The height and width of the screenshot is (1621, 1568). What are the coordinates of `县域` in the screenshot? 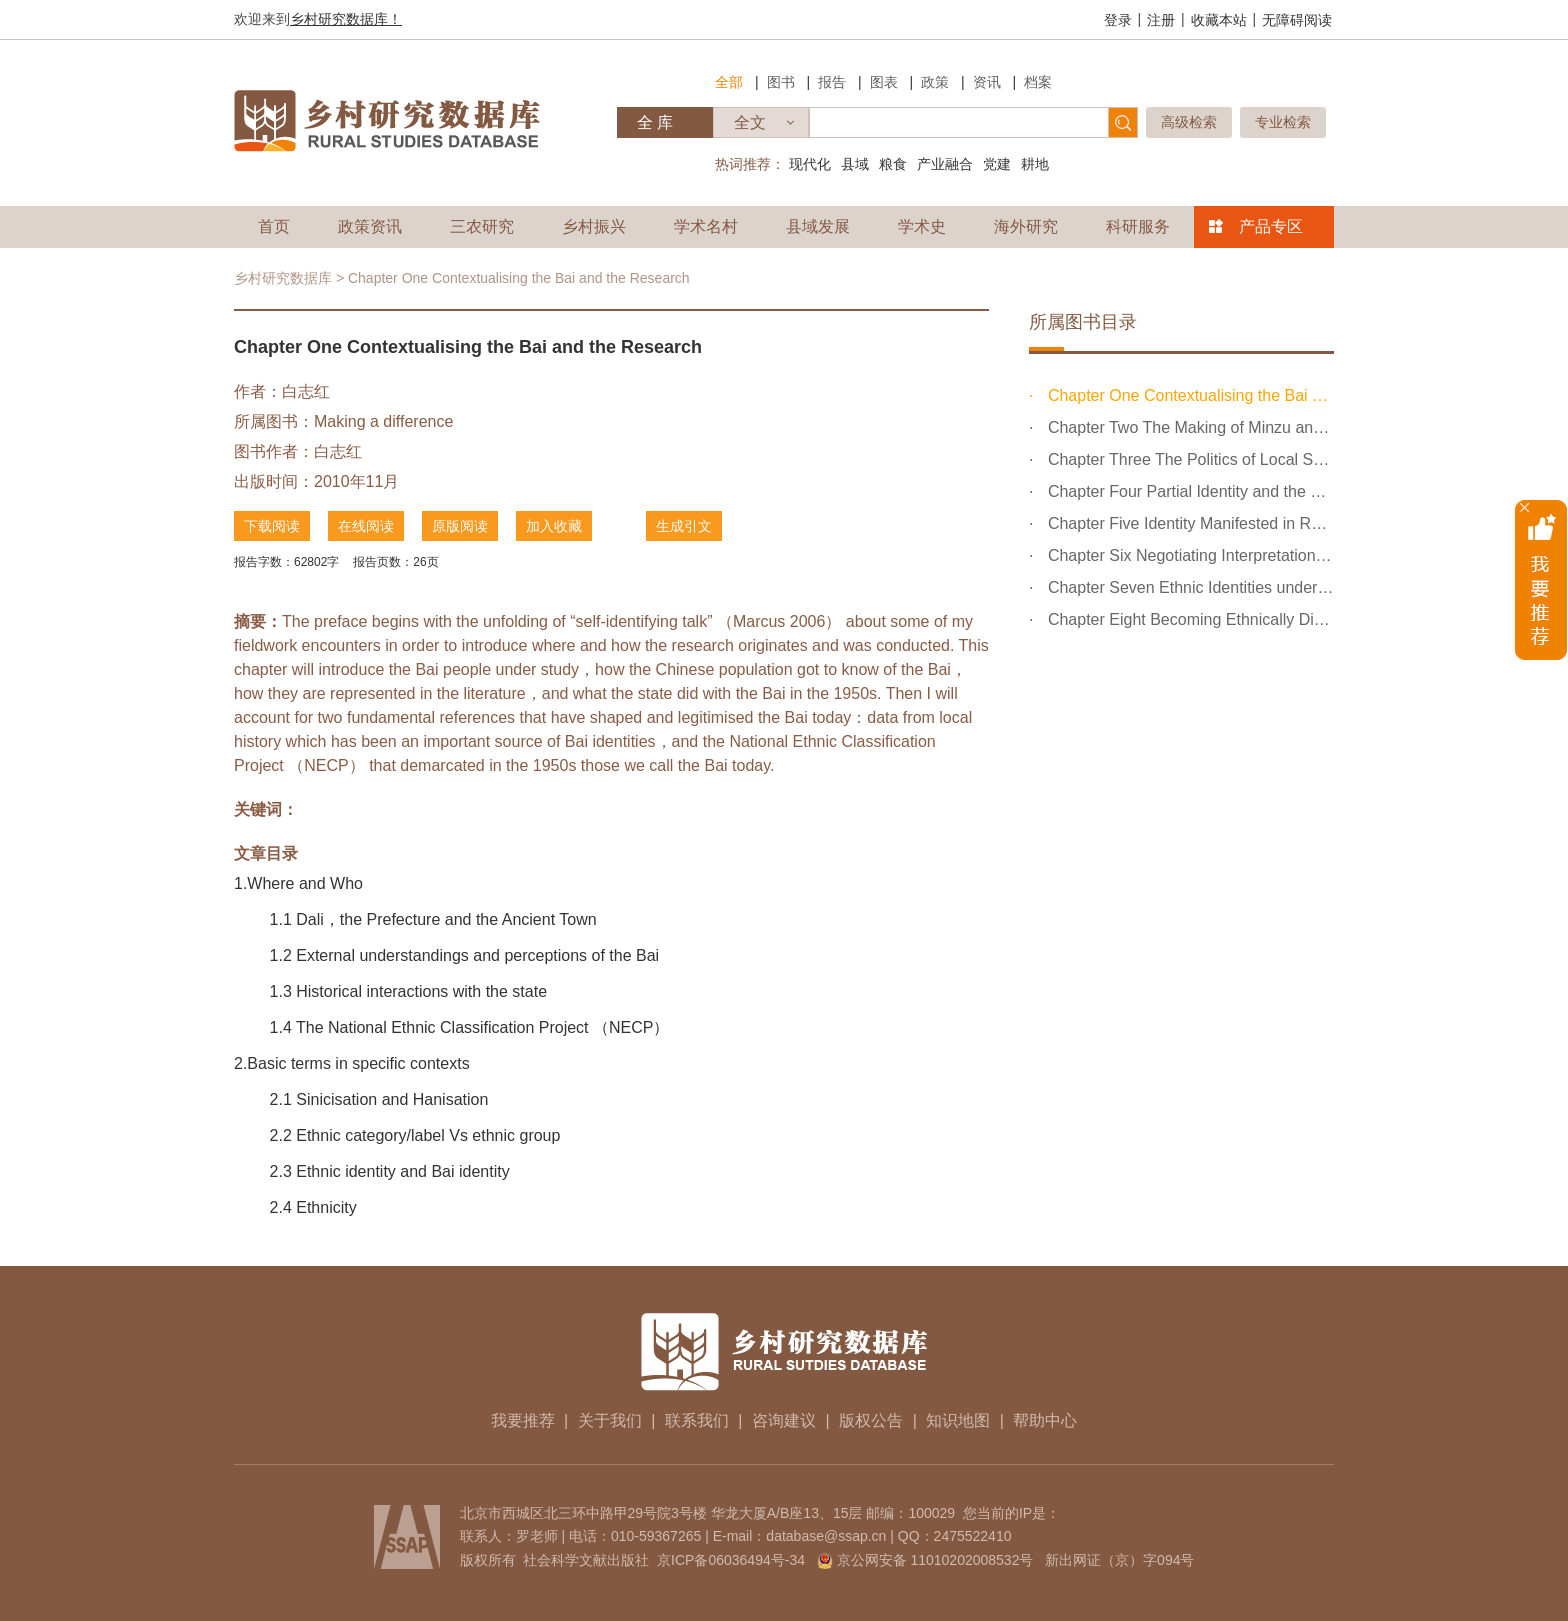 It's located at (855, 164).